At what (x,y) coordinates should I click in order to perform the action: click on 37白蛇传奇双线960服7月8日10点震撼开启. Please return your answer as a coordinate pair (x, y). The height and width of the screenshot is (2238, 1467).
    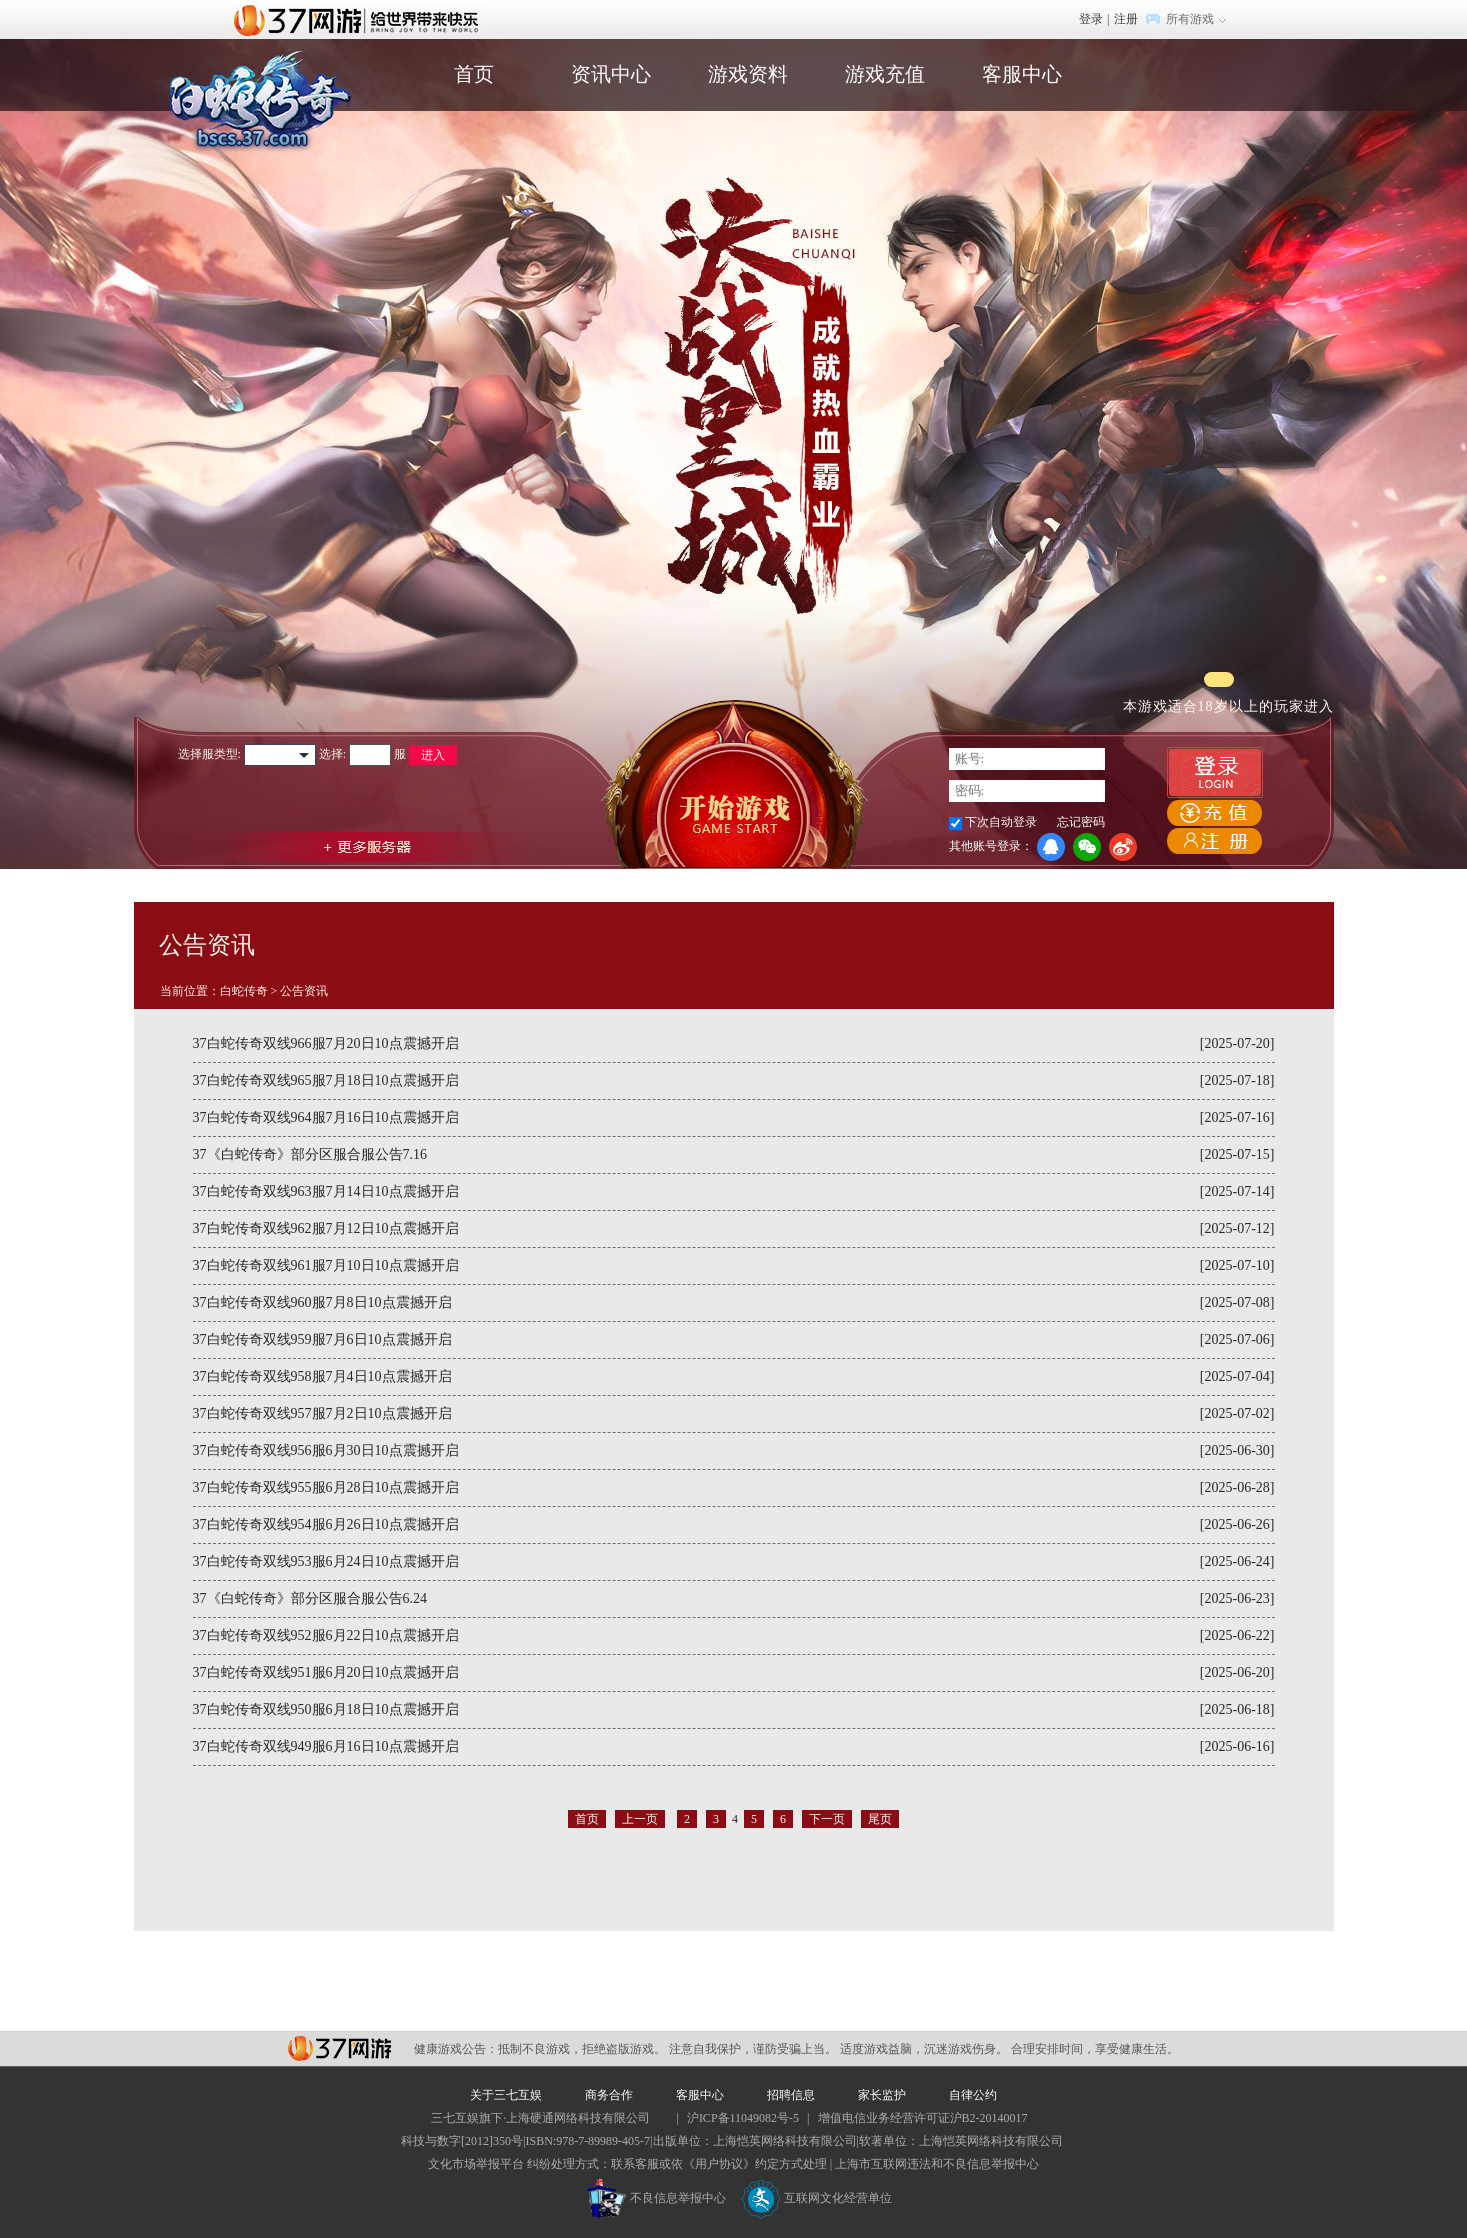
    Looking at the image, I should click on (322, 1302).